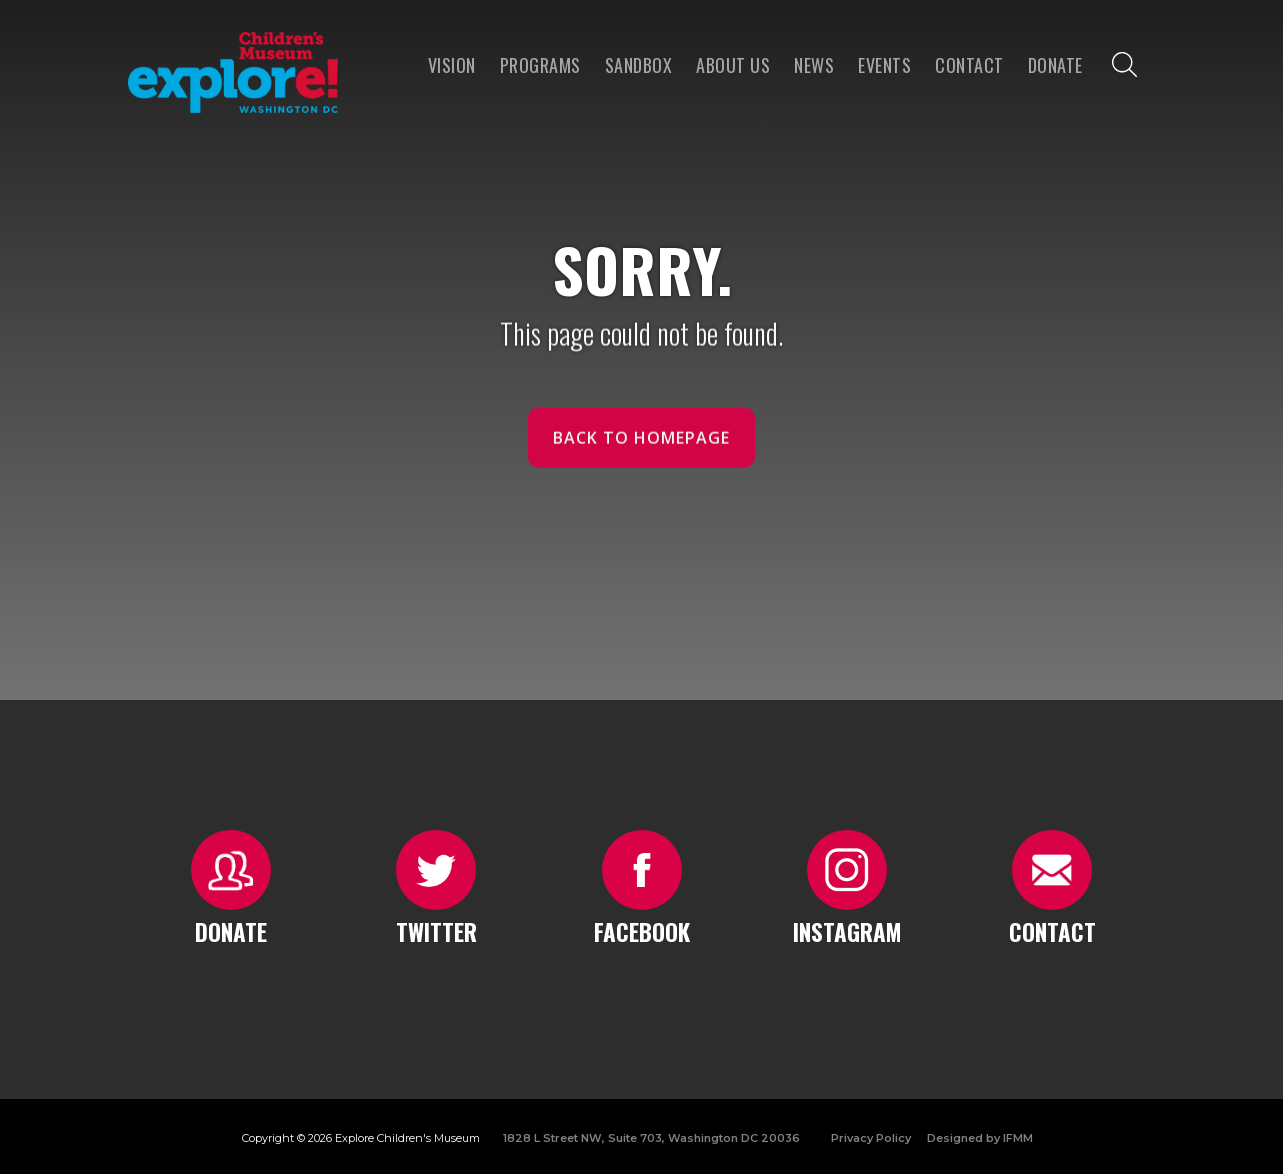 This screenshot has height=1174, width=1283. I want to click on news, so click(814, 65).